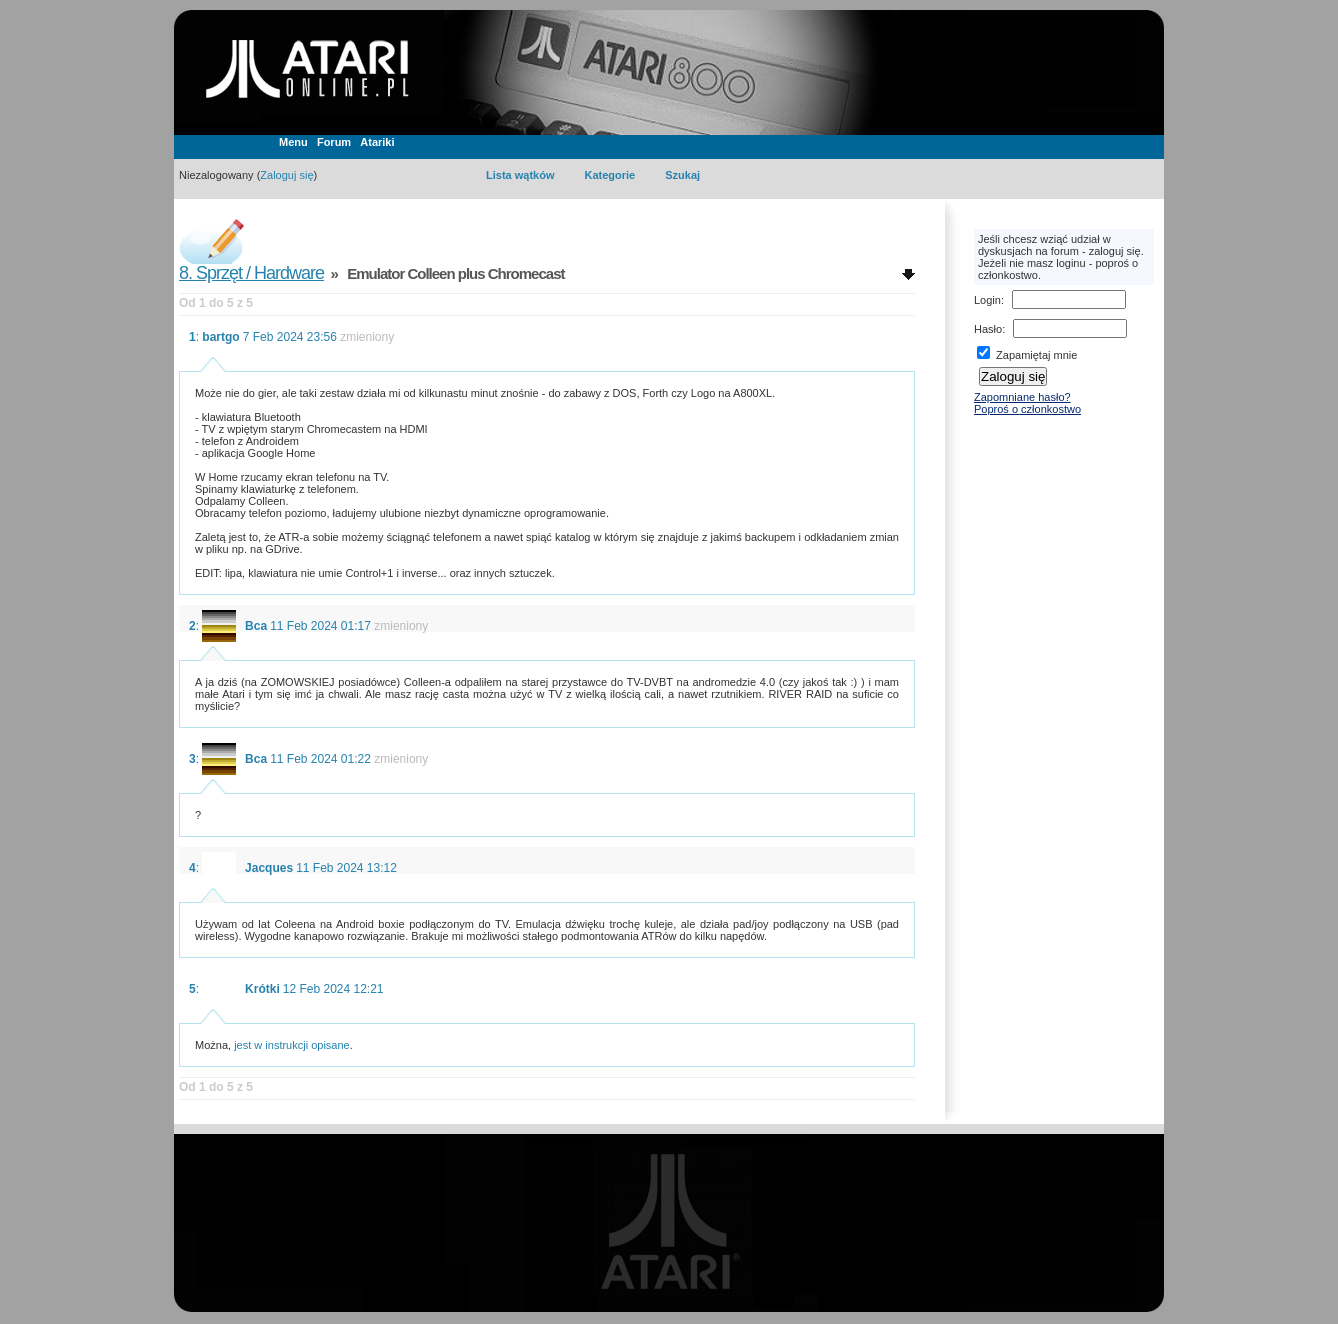 The image size is (1338, 1324). What do you see at coordinates (1027, 409) in the screenshot?
I see `Poproś o członkostwo` at bounding box center [1027, 409].